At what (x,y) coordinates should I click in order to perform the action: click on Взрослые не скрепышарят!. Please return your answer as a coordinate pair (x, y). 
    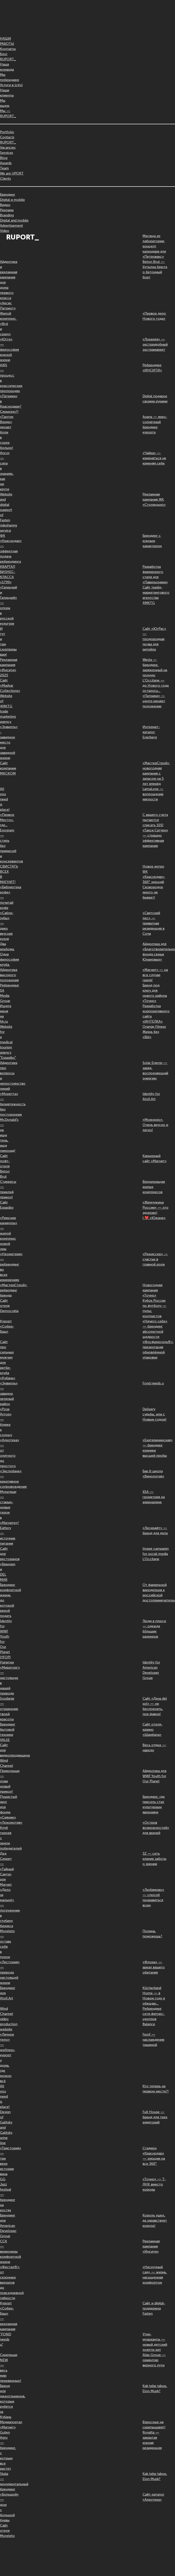
    Looking at the image, I should click on (154, 2424).